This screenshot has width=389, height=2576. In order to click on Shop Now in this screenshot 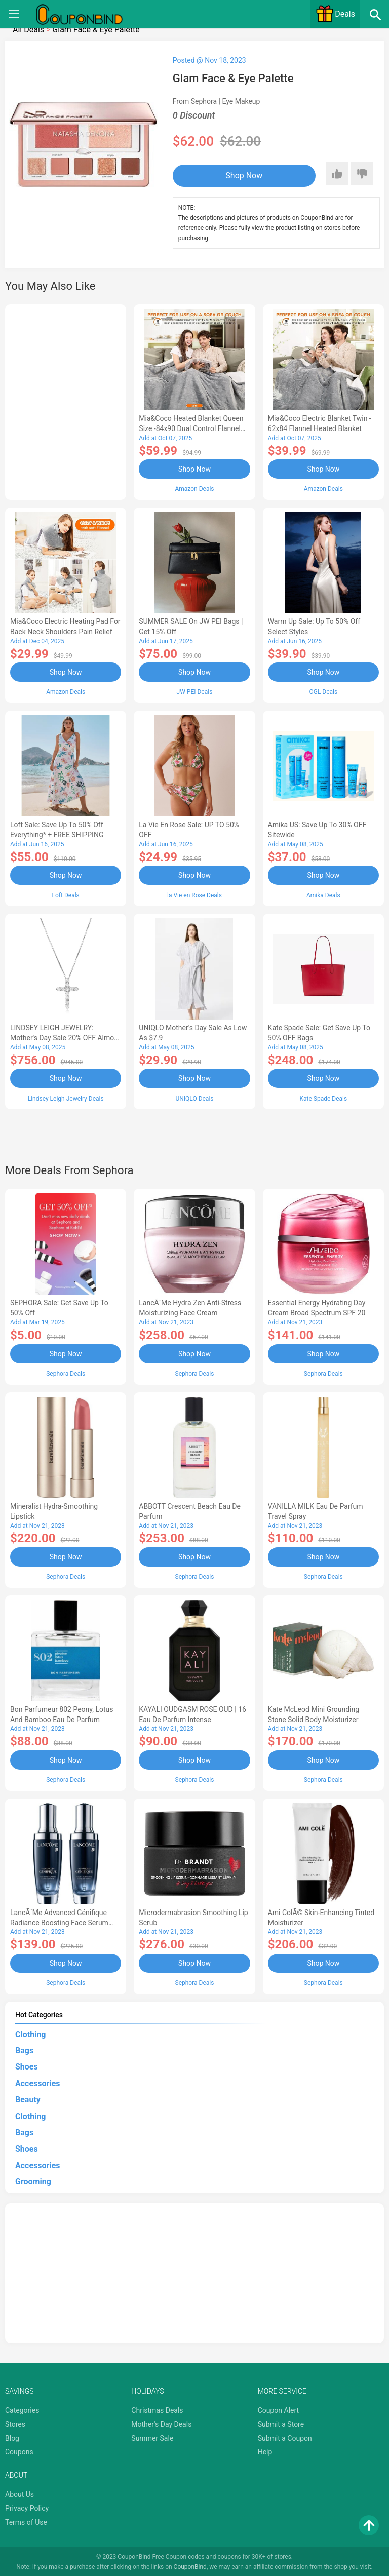, I will do `click(234, 175)`.